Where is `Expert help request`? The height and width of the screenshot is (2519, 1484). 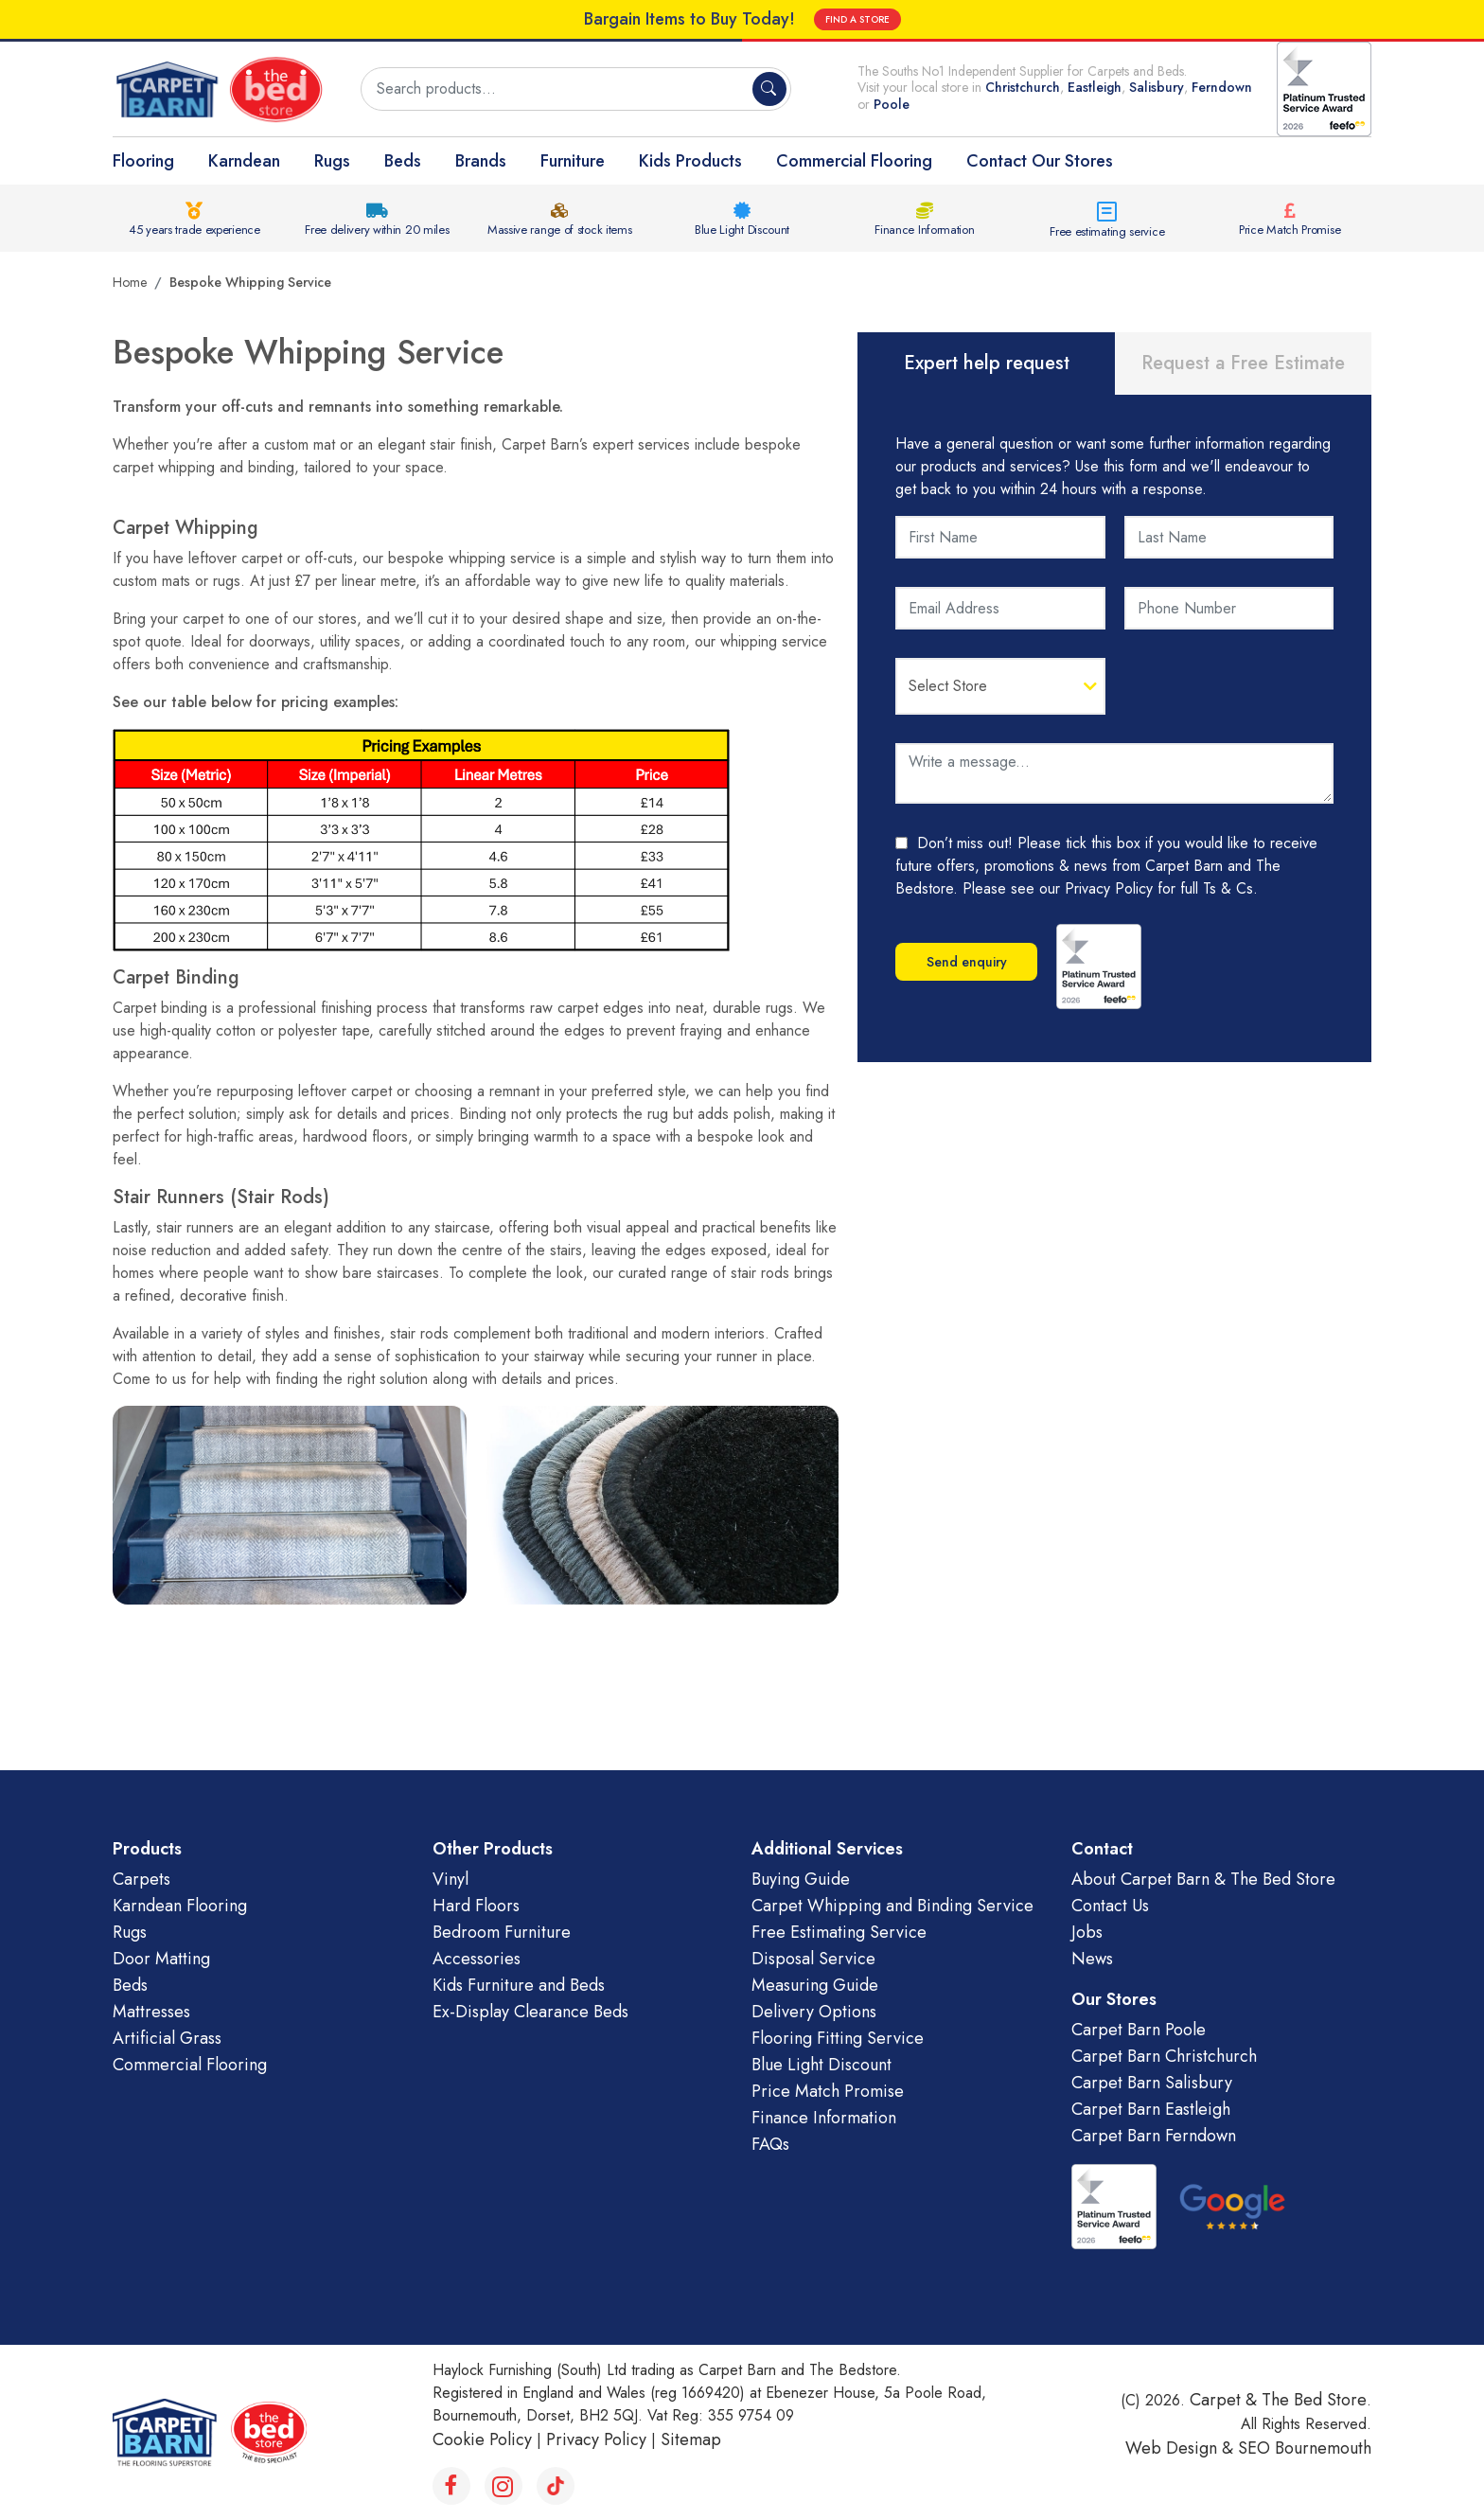 Expert help request is located at coordinates (986, 363).